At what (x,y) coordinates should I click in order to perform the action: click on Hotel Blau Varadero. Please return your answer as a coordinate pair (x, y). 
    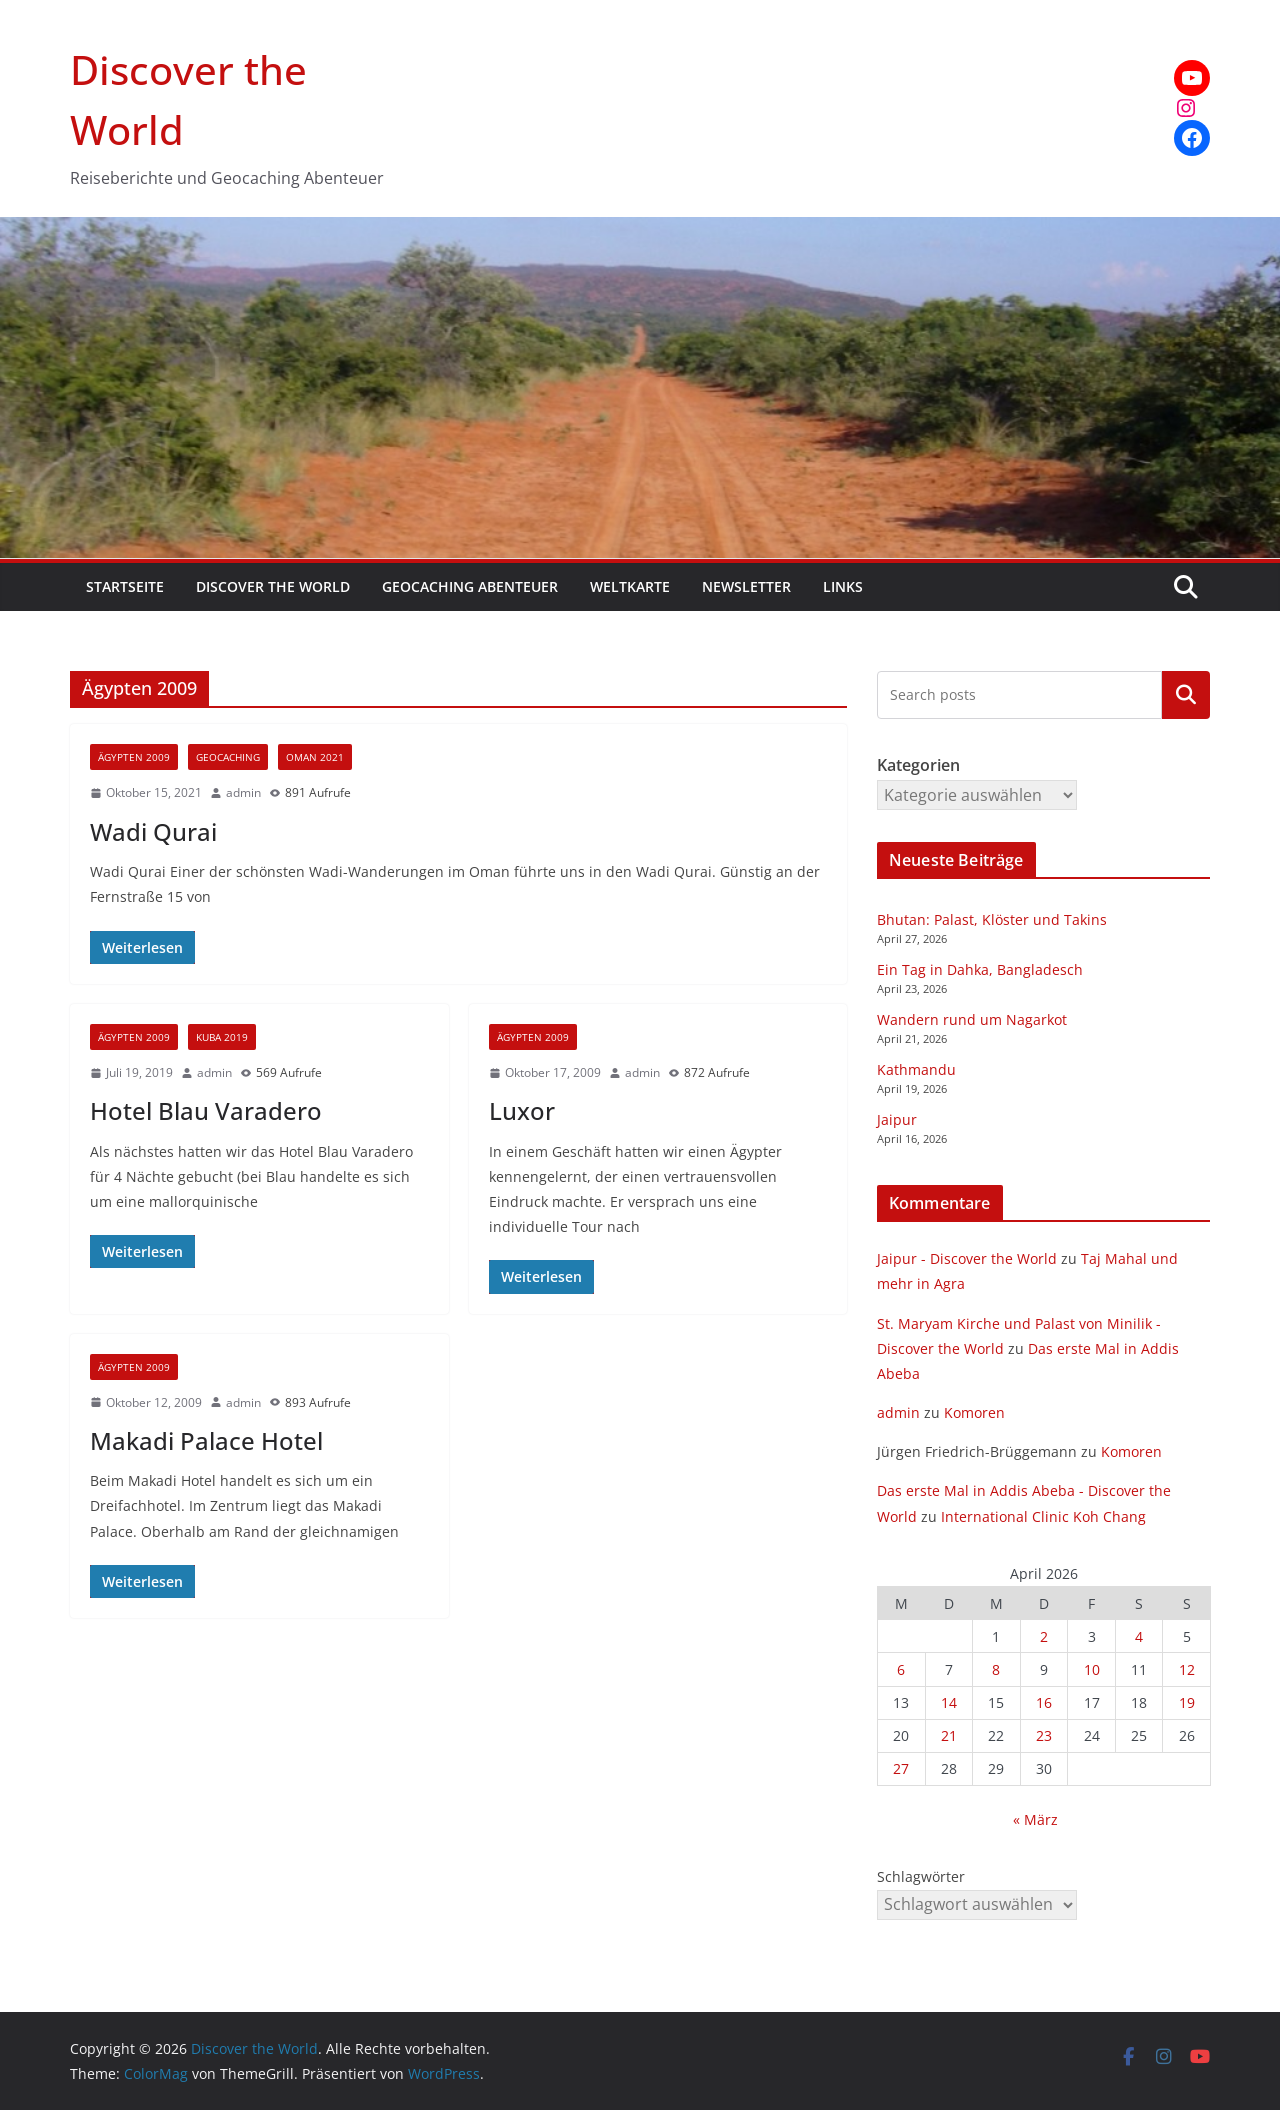
    Looking at the image, I should click on (206, 1110).